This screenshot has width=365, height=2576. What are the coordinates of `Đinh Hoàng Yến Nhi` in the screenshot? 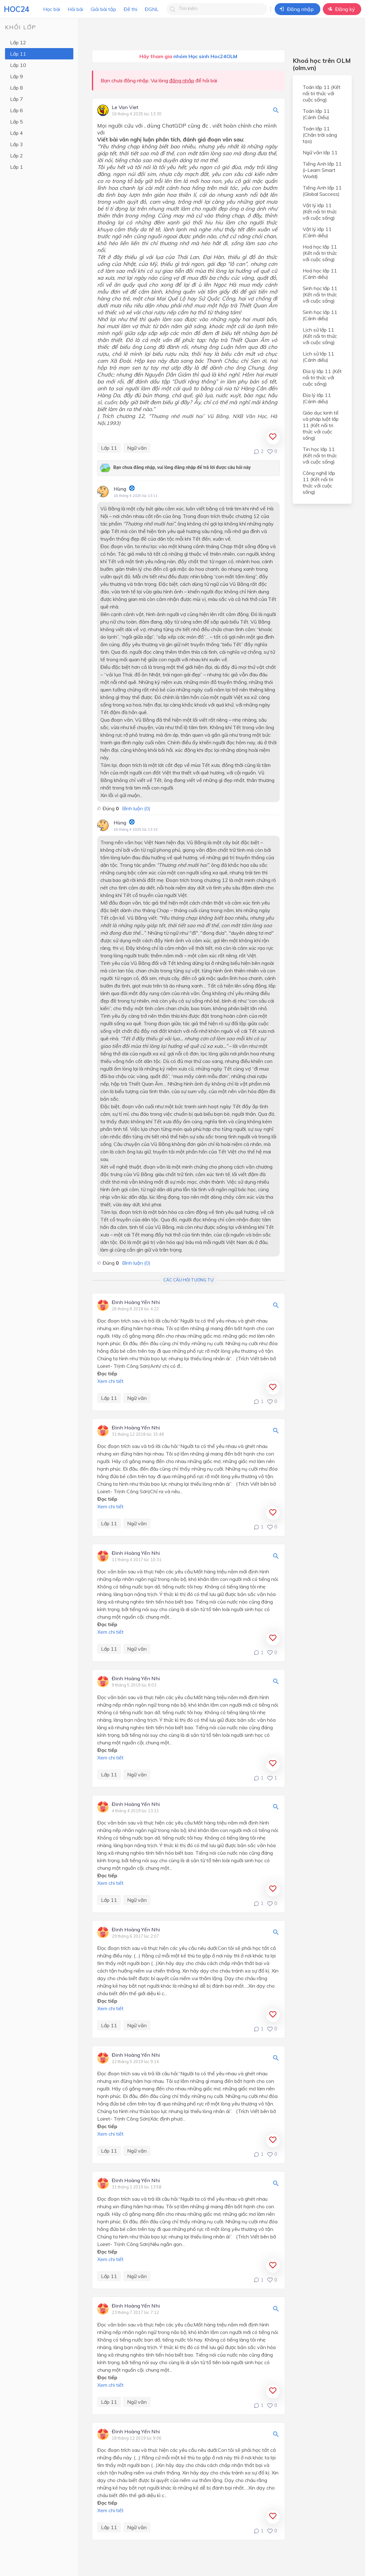 It's located at (136, 1302).